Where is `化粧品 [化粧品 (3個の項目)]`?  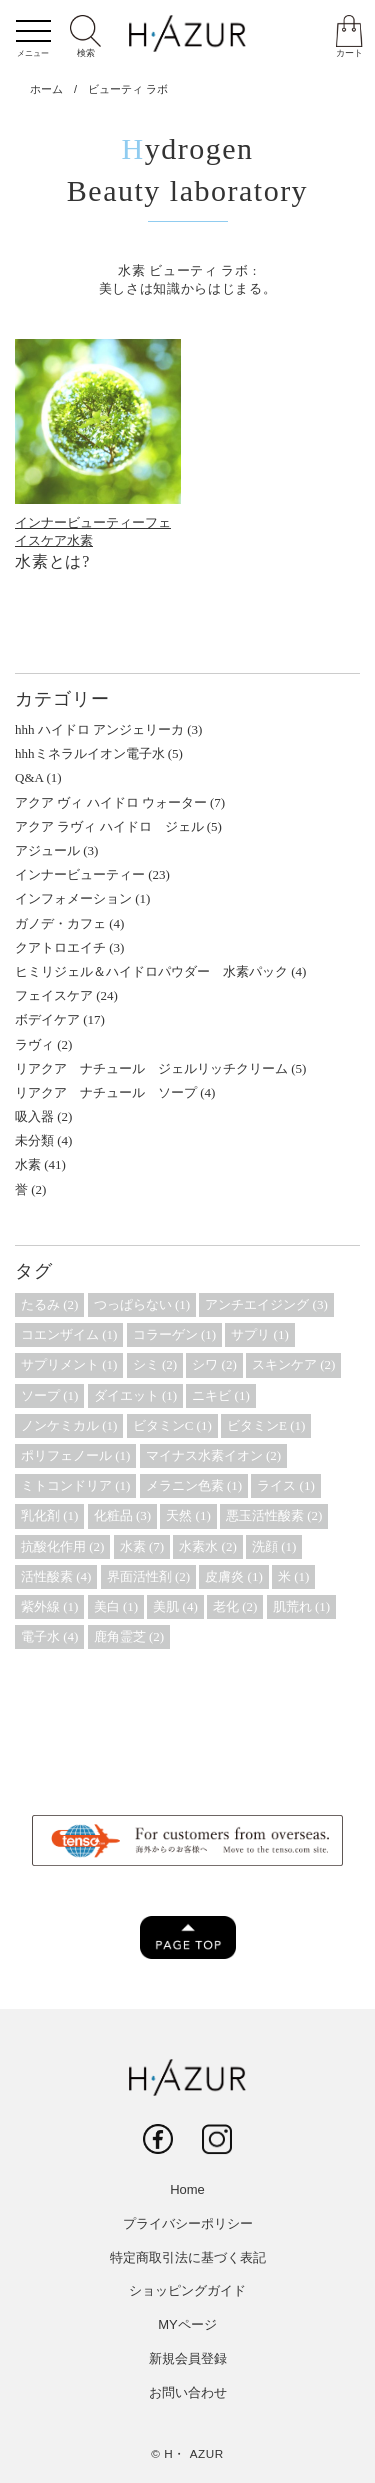 化粧品 [化粧品 (3個の項目)] is located at coordinates (122, 1515).